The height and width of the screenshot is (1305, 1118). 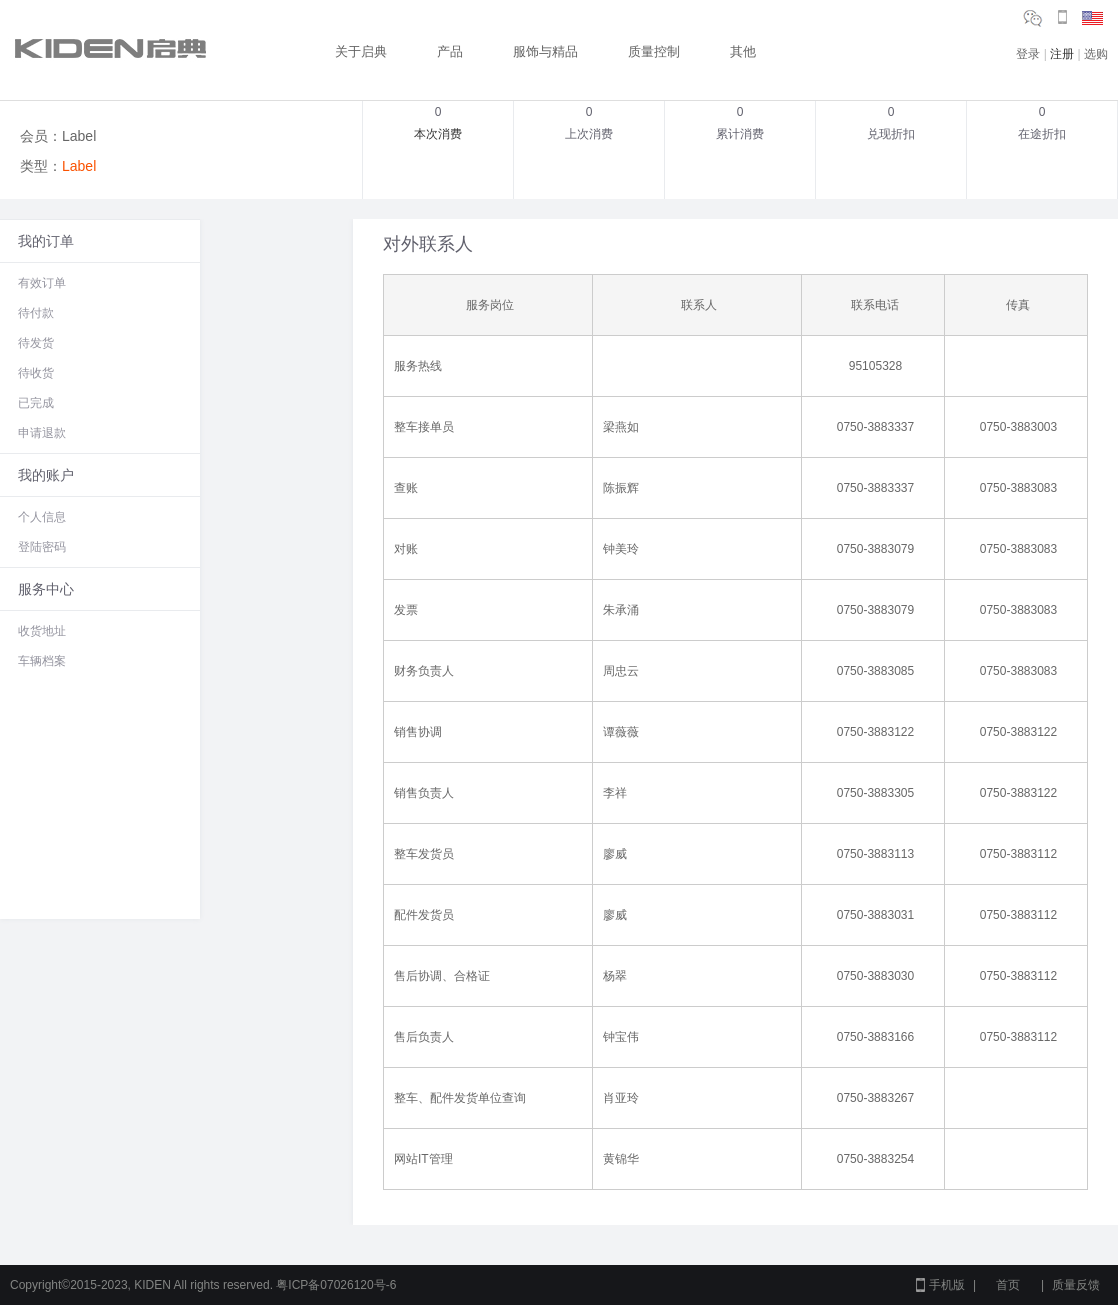 I want to click on 手机版, so click(x=947, y=1285).